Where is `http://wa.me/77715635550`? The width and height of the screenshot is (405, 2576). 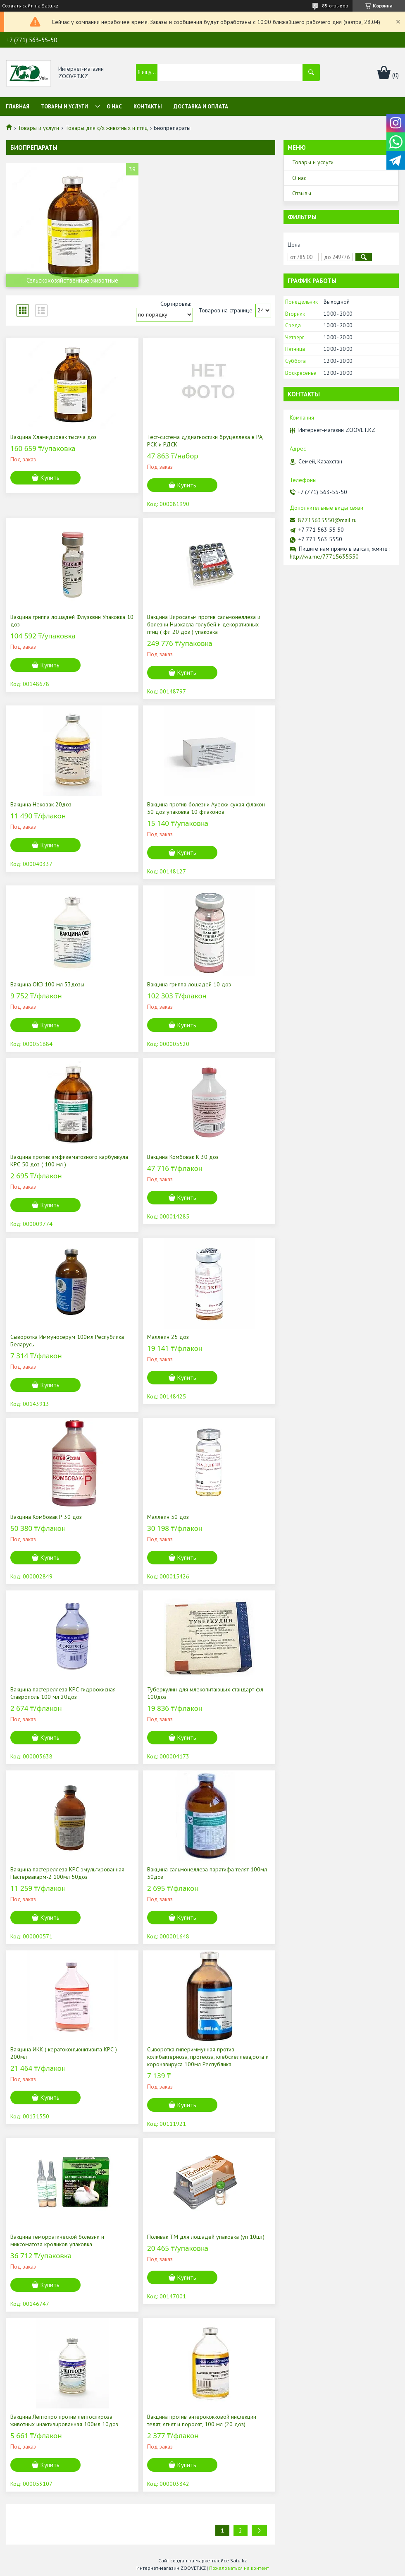
http://wa.me/77715635550 is located at coordinates (324, 556).